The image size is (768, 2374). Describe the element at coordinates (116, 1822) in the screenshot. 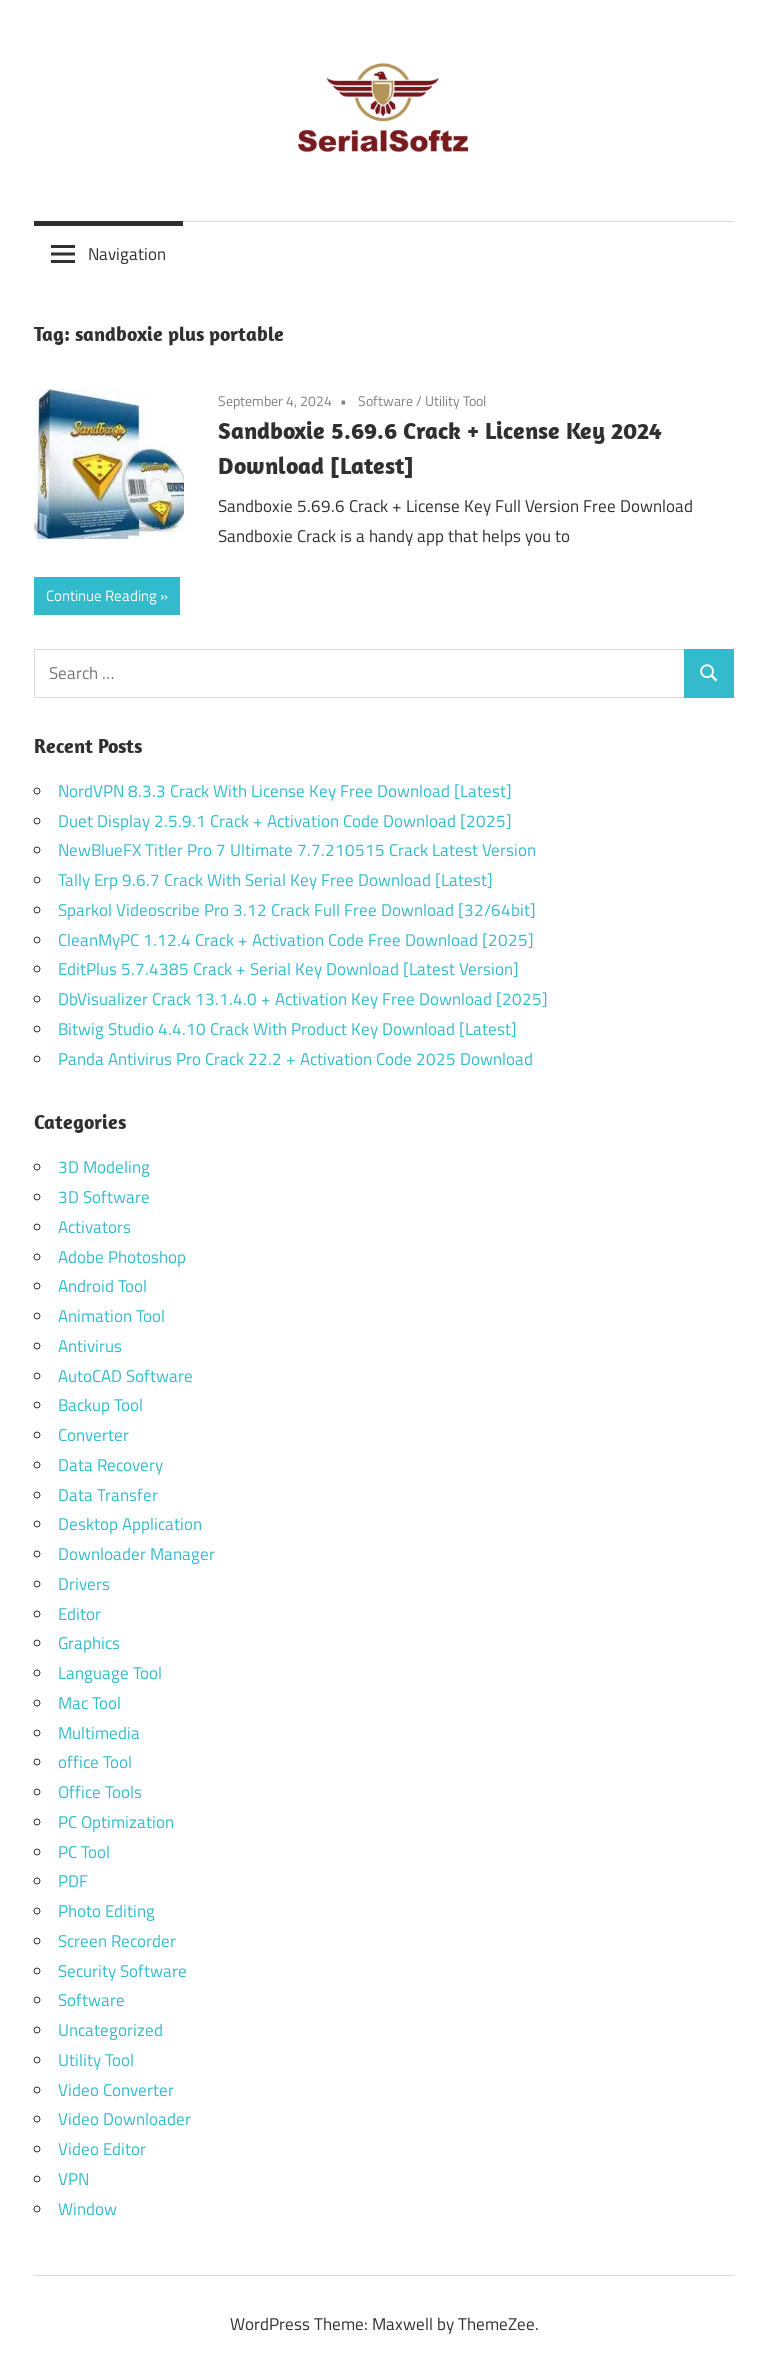

I see `PC Optimization` at that location.